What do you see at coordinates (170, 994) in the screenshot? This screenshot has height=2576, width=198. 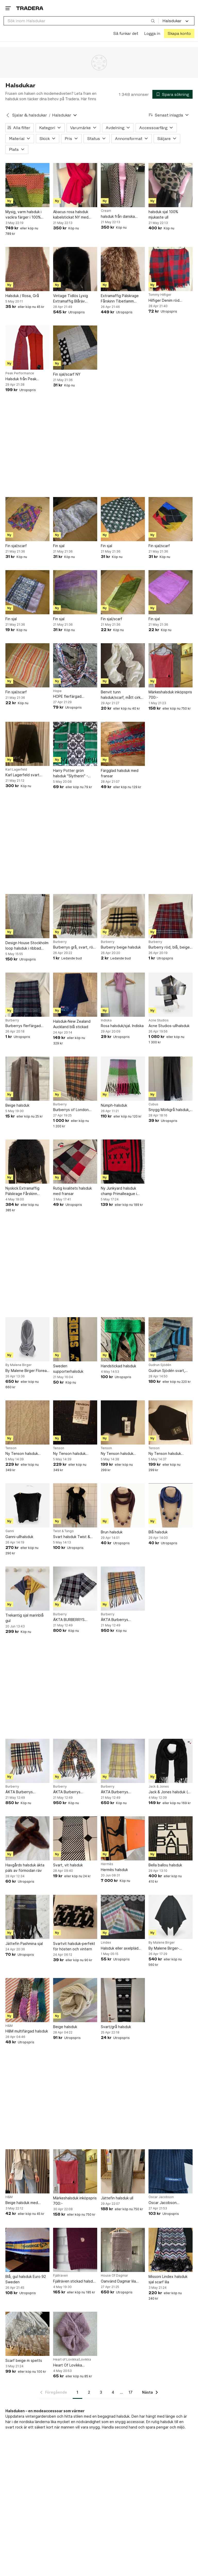 I see `[Acne Studios-ullhalsduk]` at bounding box center [170, 994].